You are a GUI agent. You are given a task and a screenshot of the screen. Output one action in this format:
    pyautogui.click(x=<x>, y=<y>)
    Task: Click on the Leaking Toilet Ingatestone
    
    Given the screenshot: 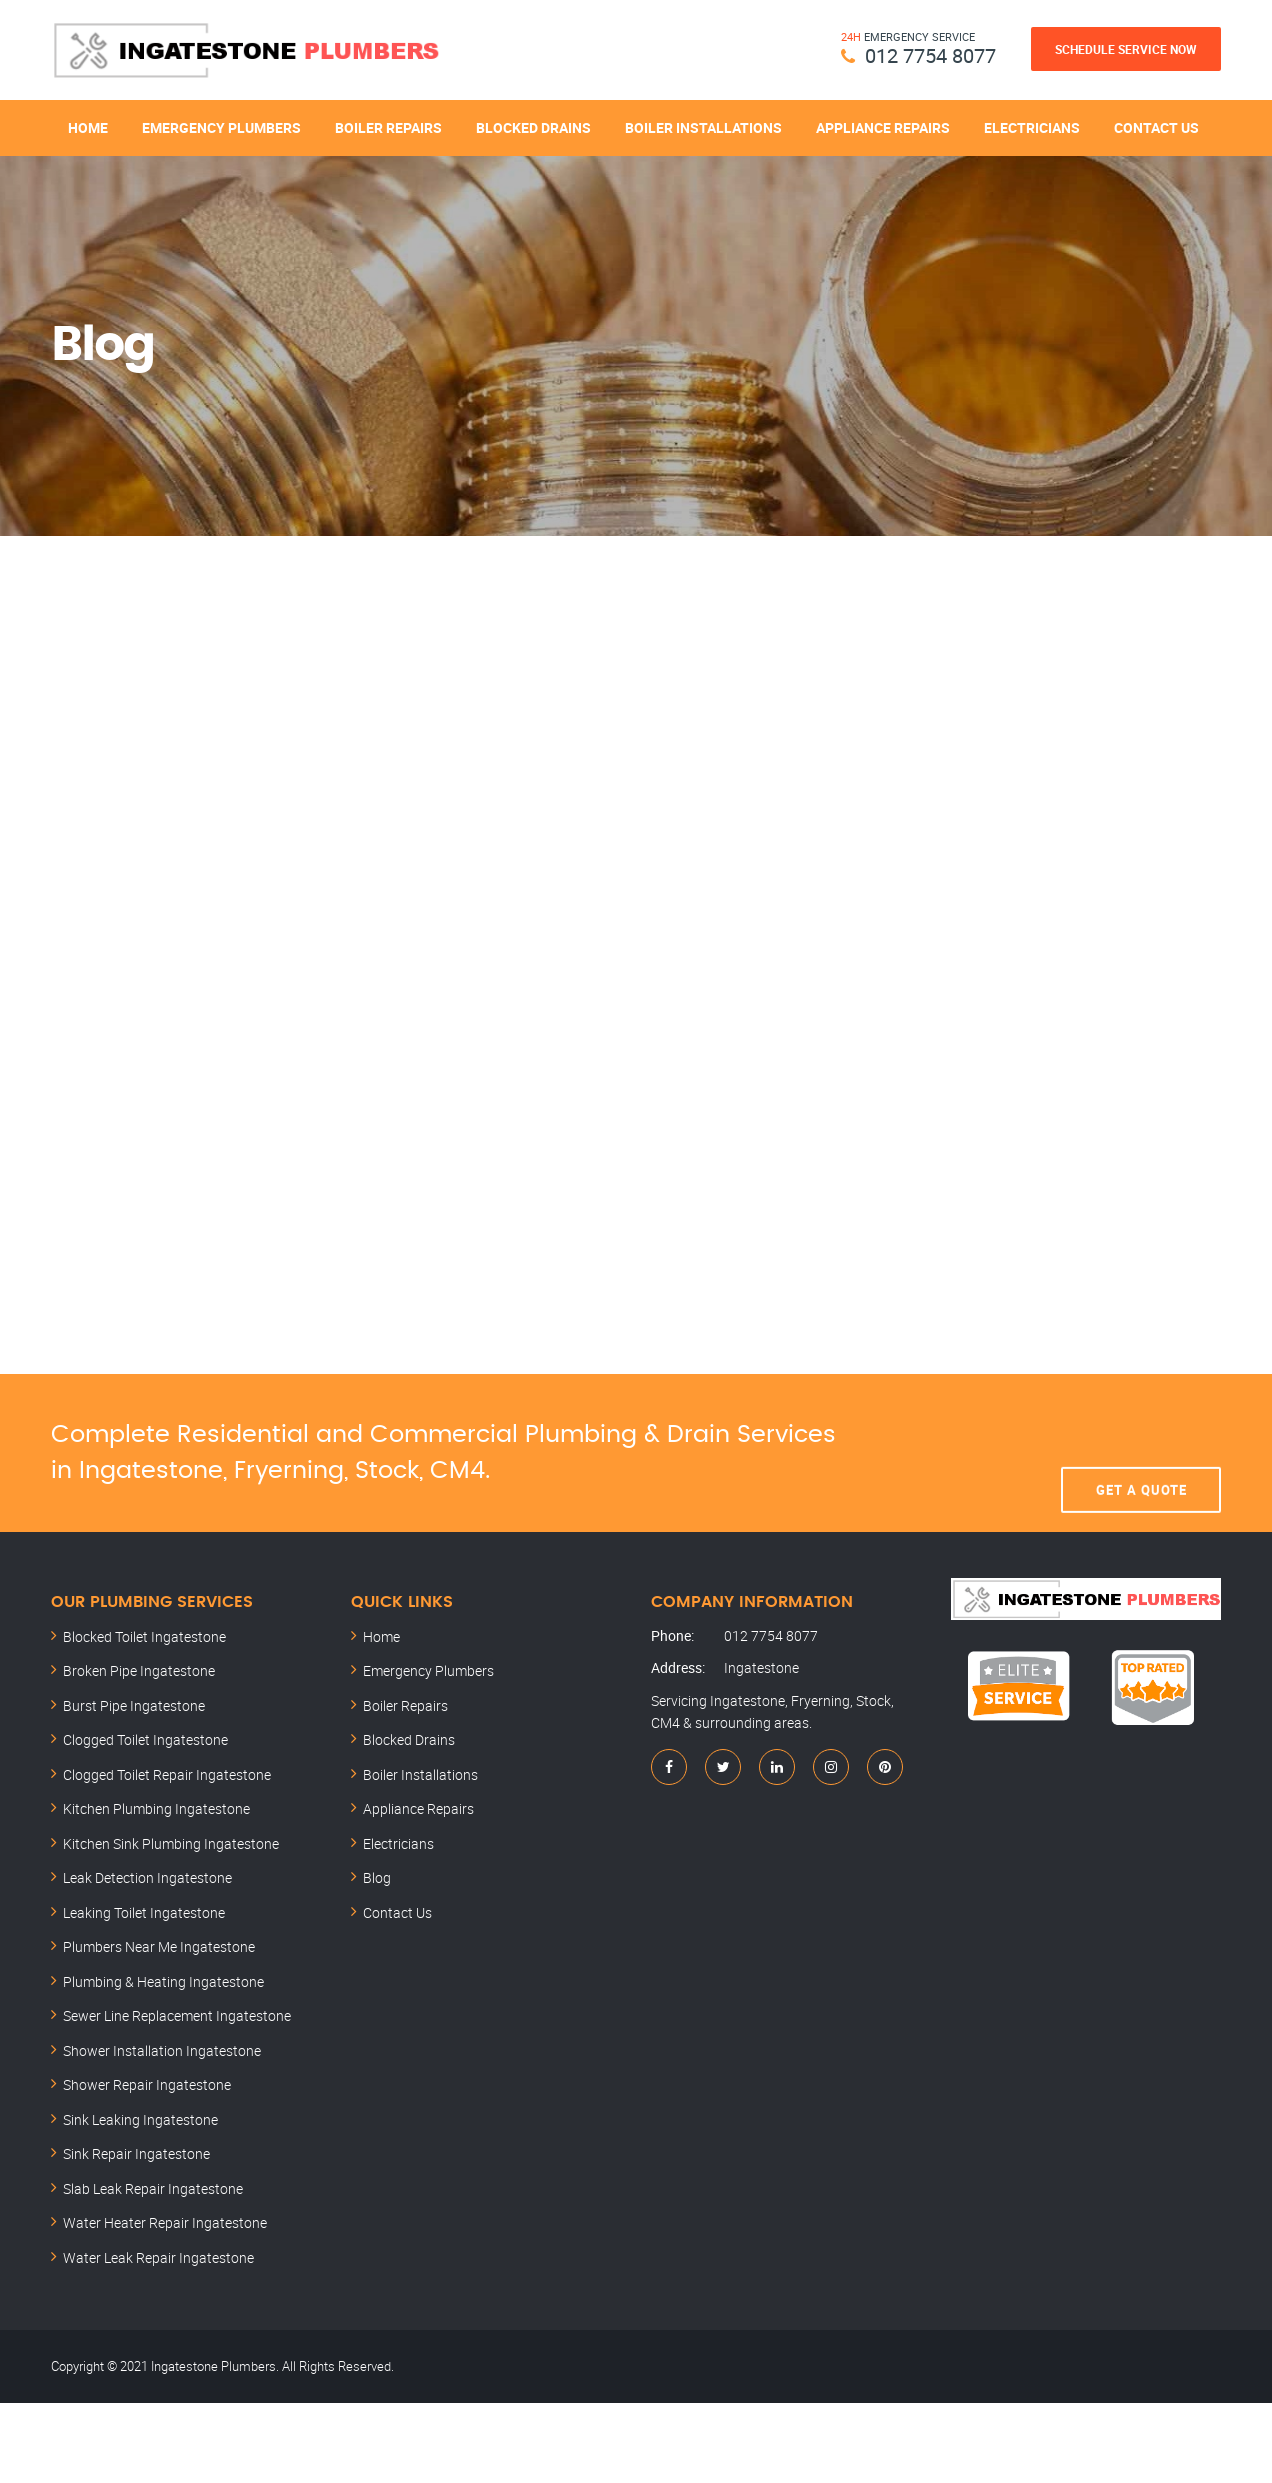 What is the action you would take?
    pyautogui.click(x=144, y=1912)
    